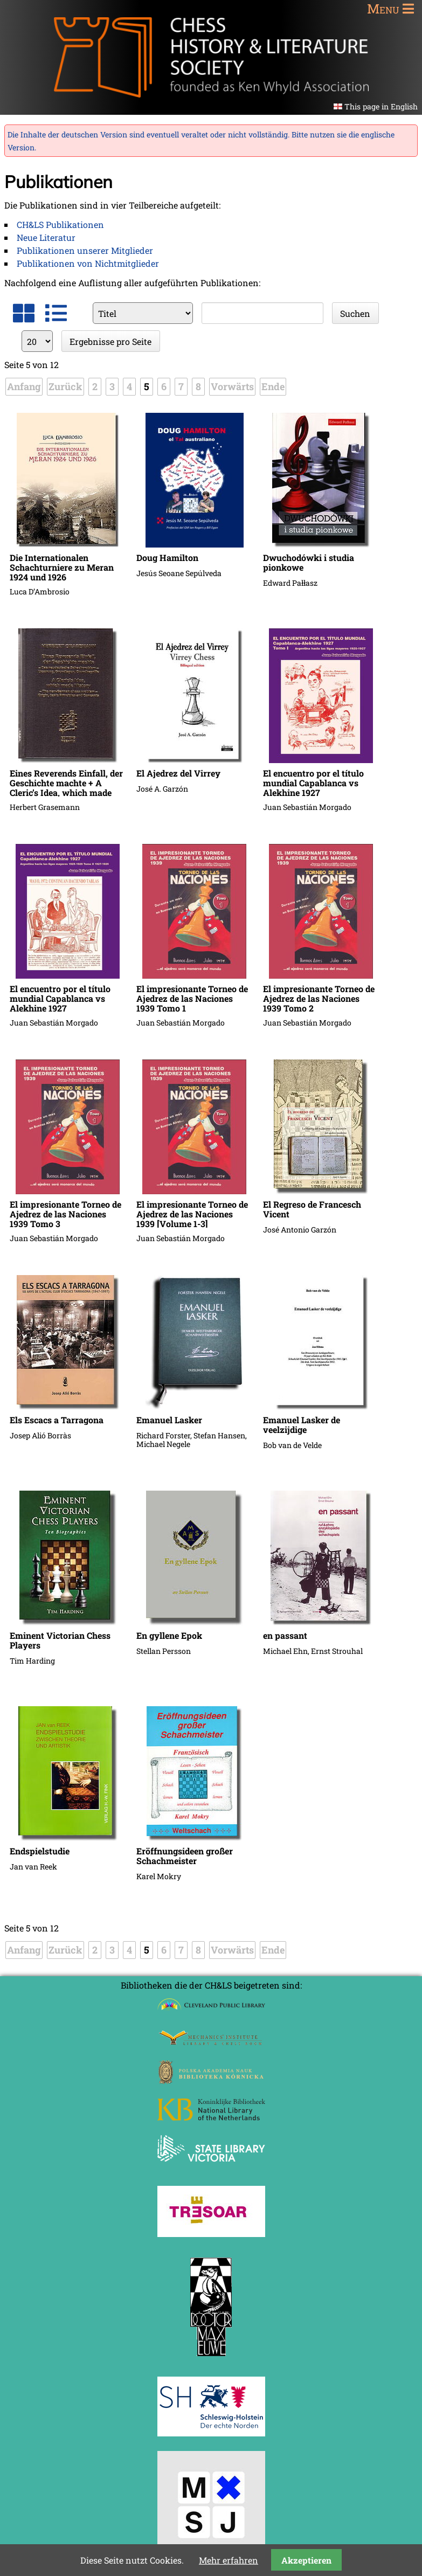  What do you see at coordinates (381, 106) in the screenshot?
I see `This page in English [Gehe zur aktuellen Seite in Englisch]` at bounding box center [381, 106].